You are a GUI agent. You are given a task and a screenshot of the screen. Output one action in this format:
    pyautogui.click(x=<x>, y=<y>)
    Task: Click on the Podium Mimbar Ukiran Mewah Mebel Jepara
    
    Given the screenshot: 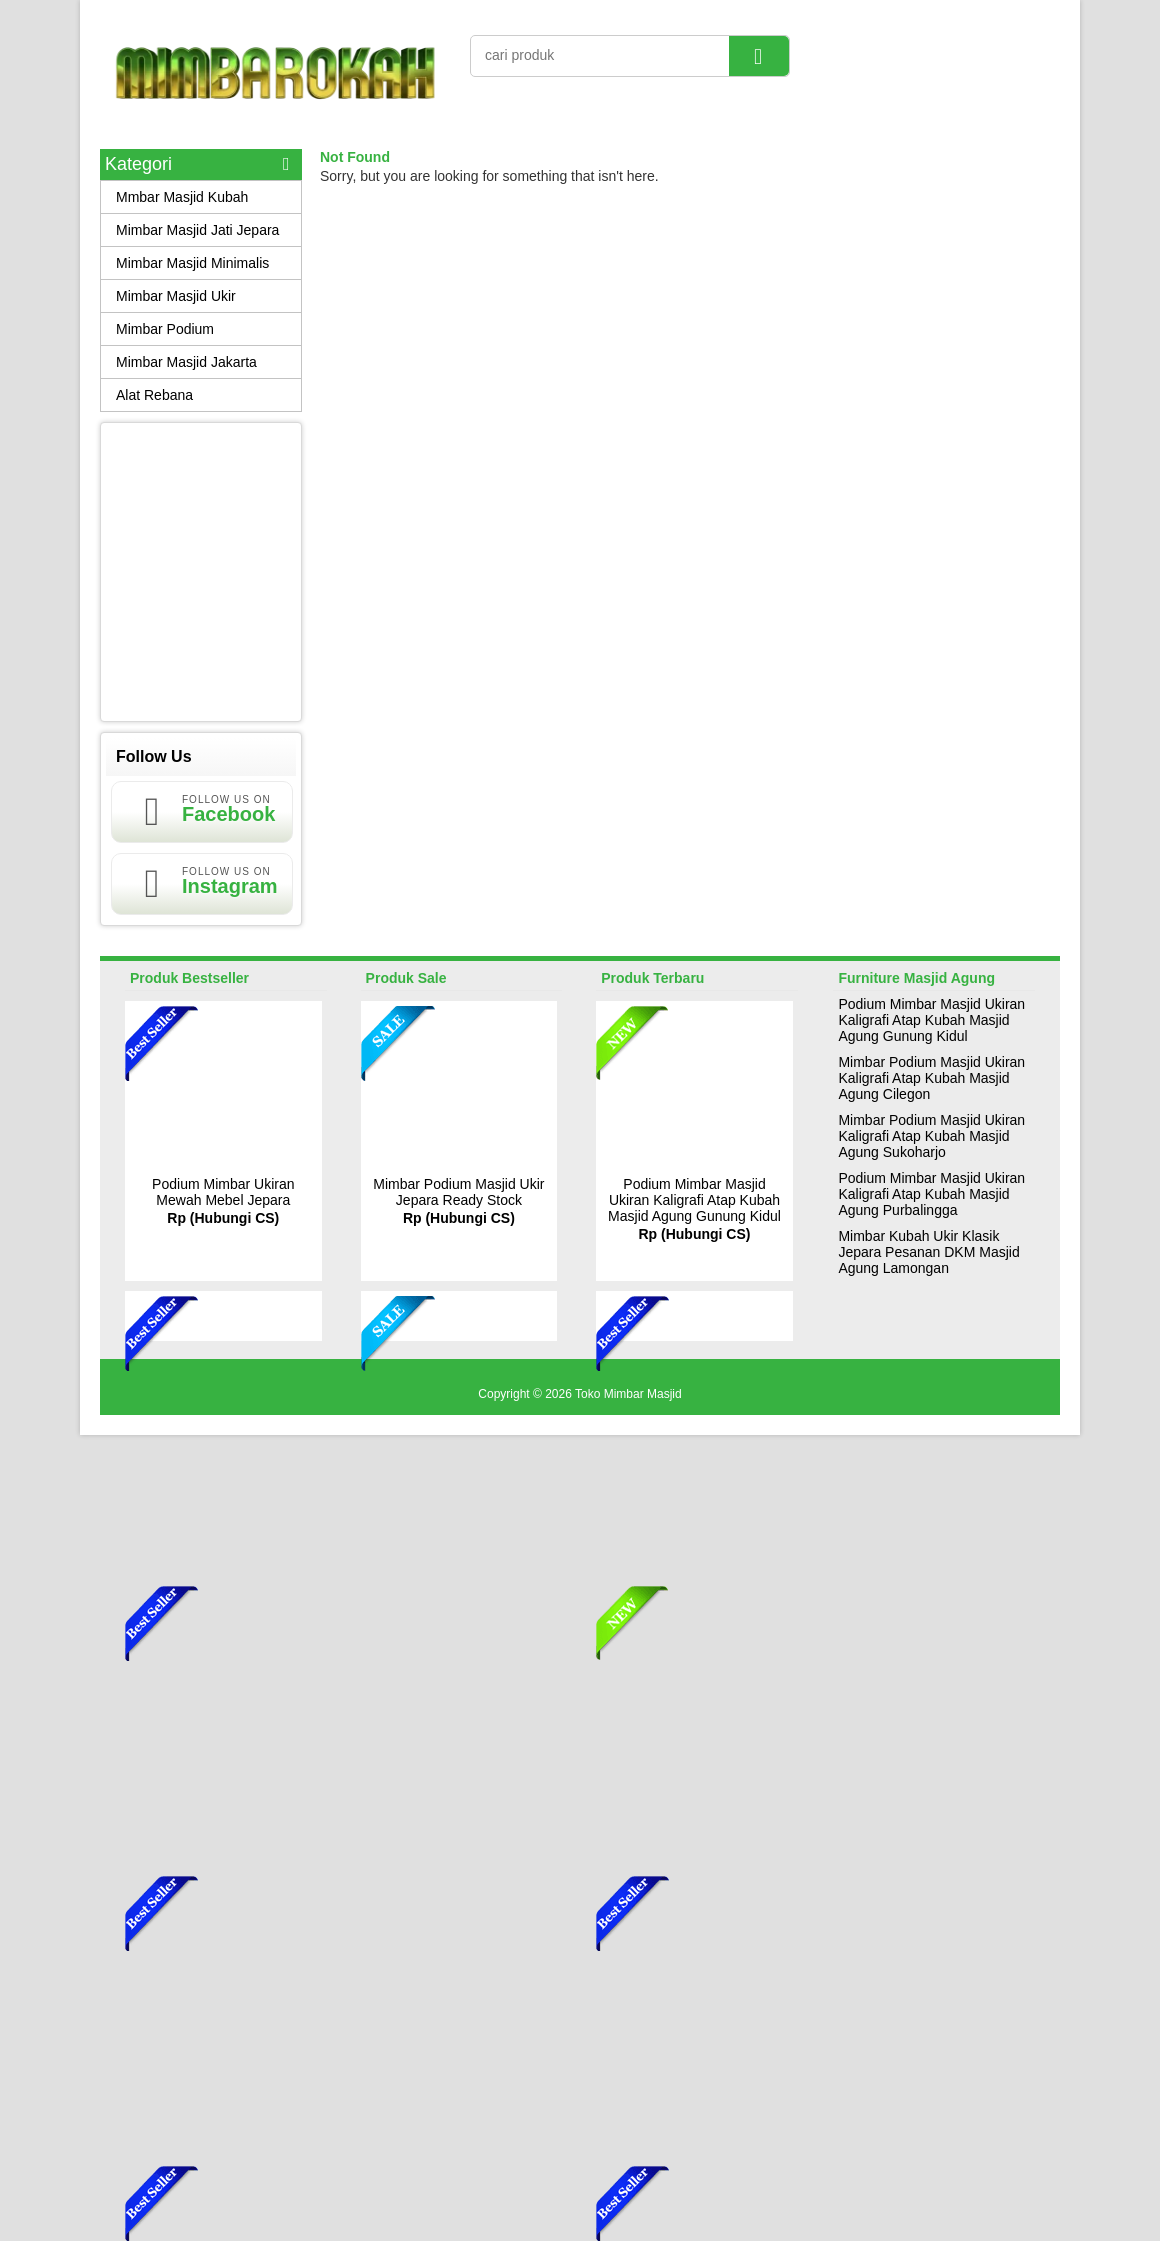 What is the action you would take?
    pyautogui.click(x=223, y=1192)
    